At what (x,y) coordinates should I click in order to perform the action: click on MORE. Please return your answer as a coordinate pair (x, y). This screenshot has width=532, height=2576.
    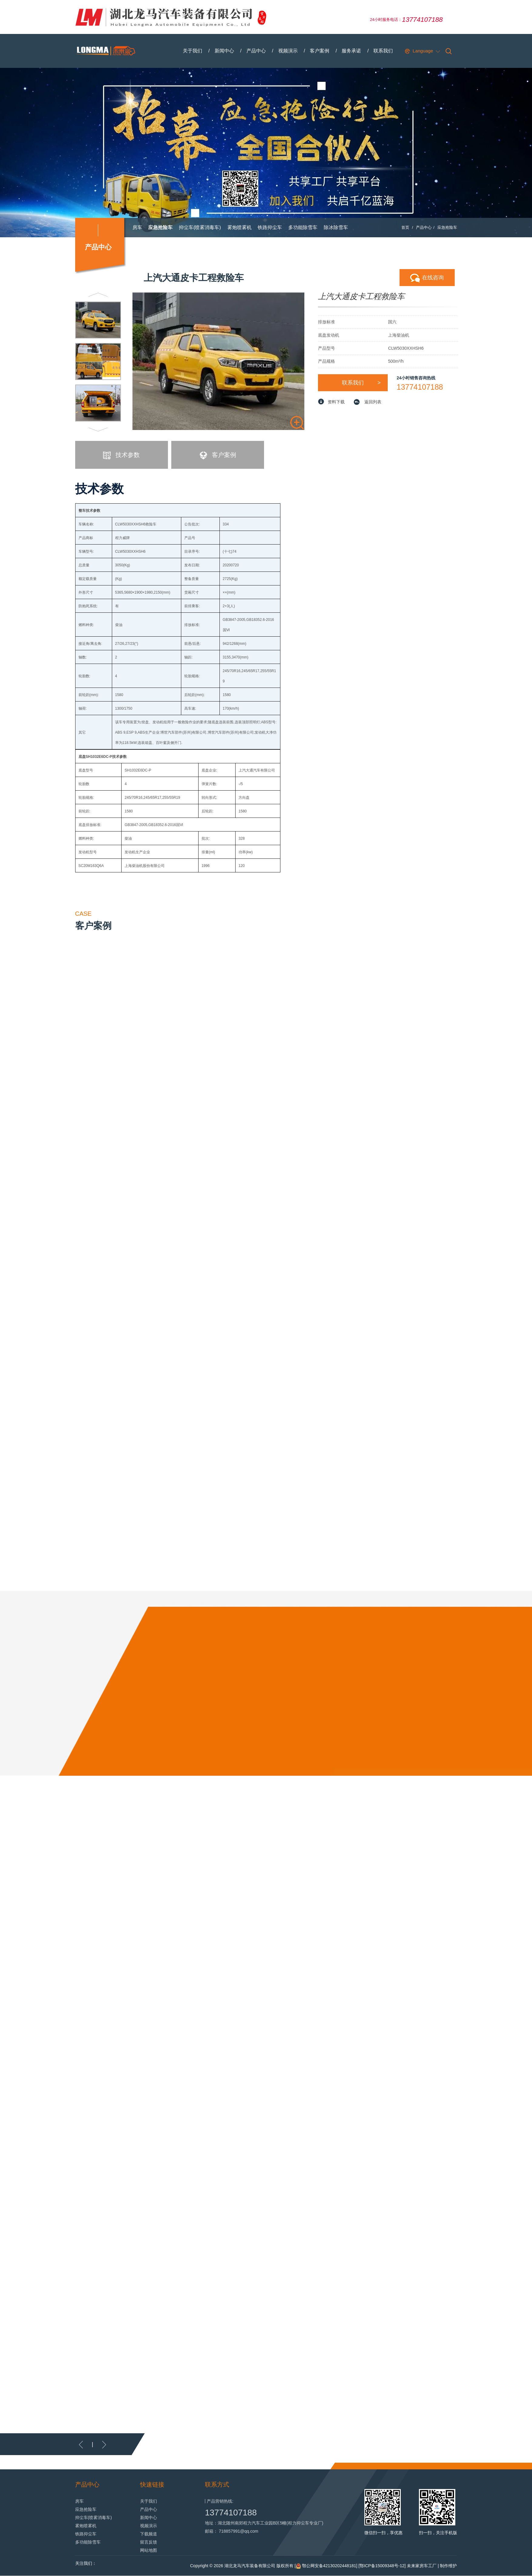
    Looking at the image, I should click on (398, 2441).